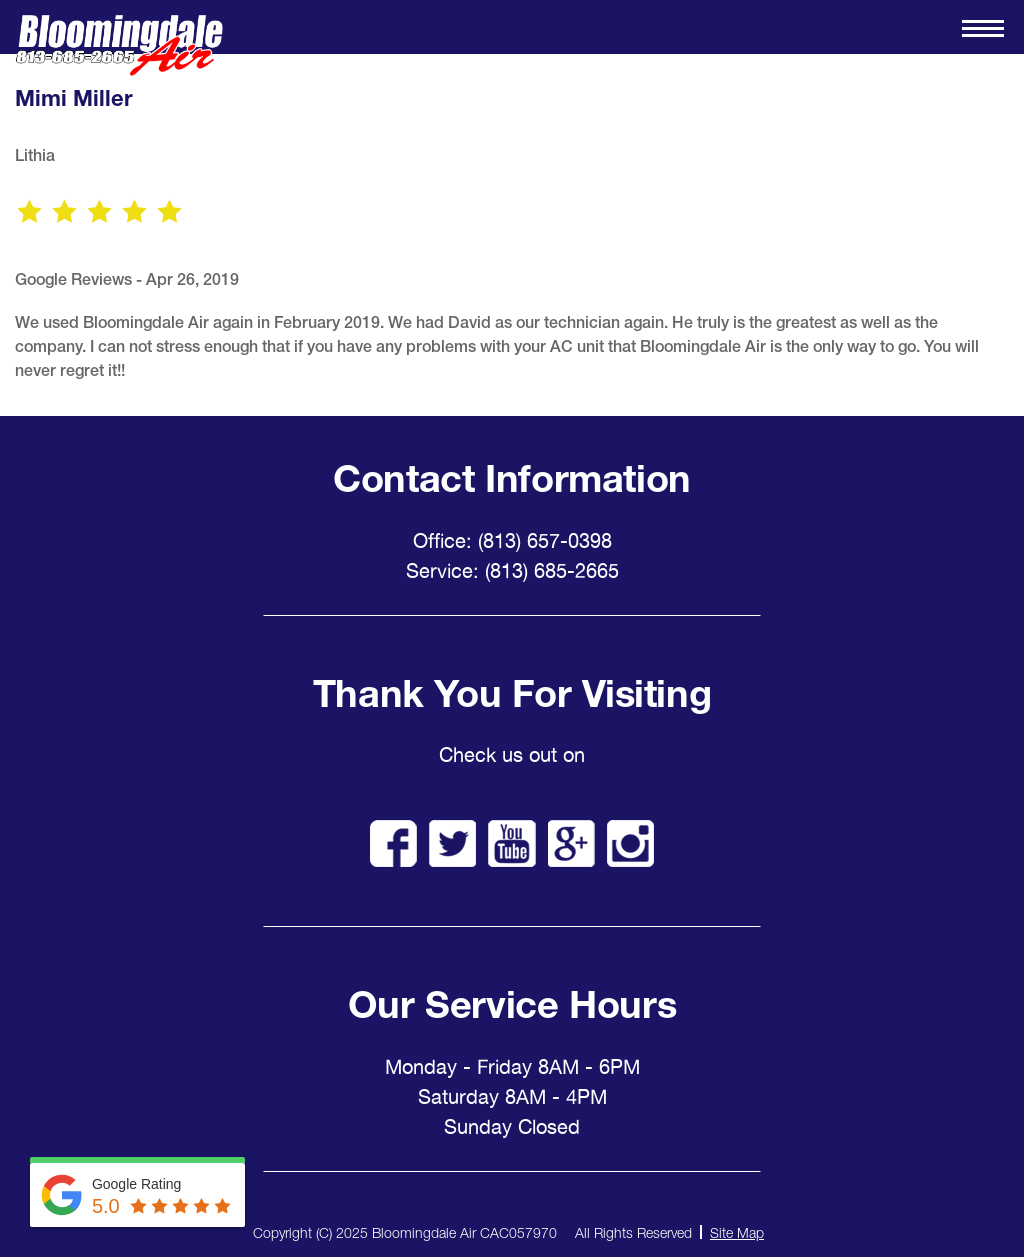 This screenshot has width=1024, height=1257. What do you see at coordinates (512, 541) in the screenshot?
I see `Office: (813) 657-0398` at bounding box center [512, 541].